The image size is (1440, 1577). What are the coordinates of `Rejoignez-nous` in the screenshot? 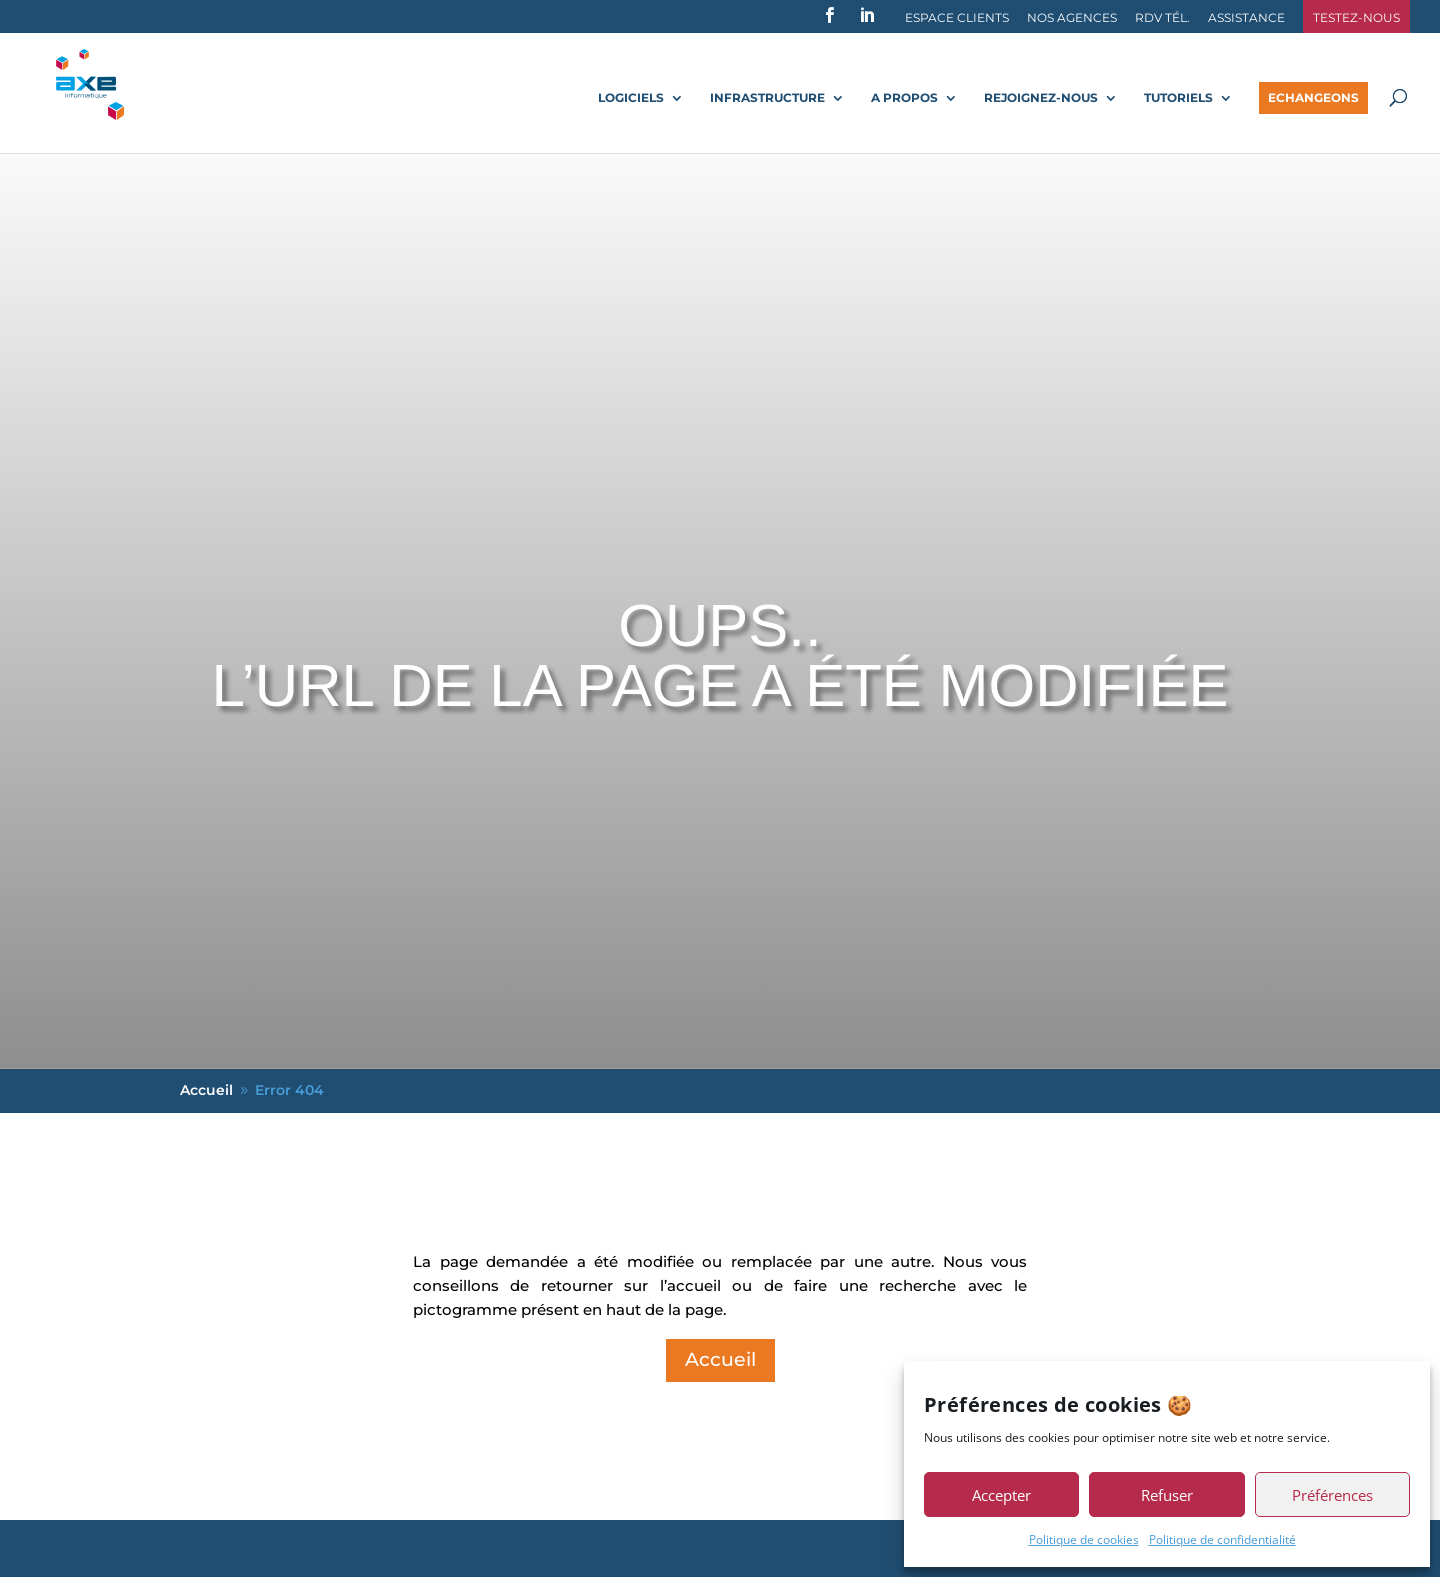 It's located at (1041, 98).